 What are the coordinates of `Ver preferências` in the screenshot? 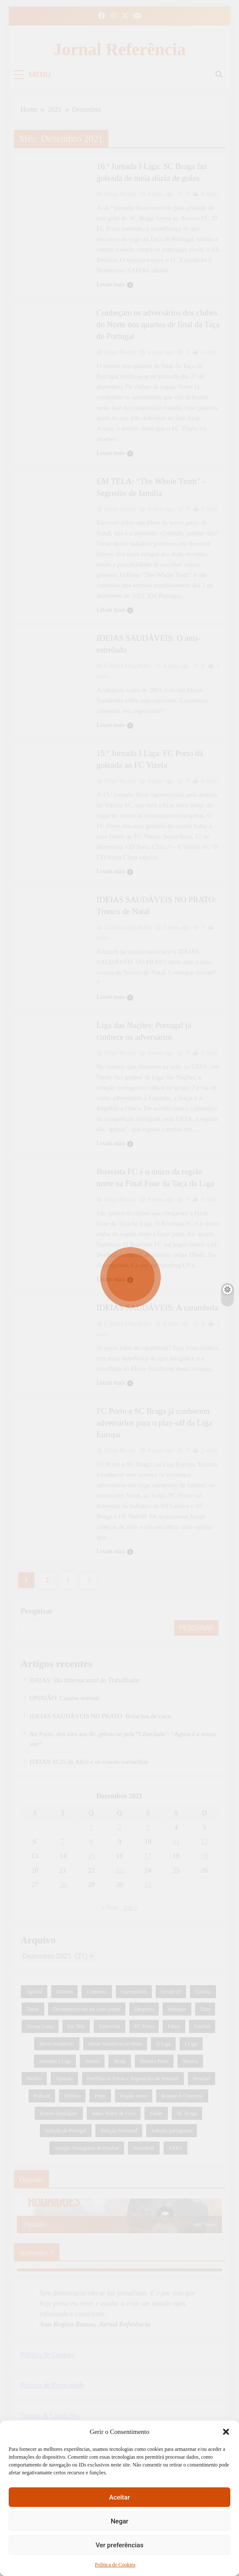 It's located at (119, 2545).